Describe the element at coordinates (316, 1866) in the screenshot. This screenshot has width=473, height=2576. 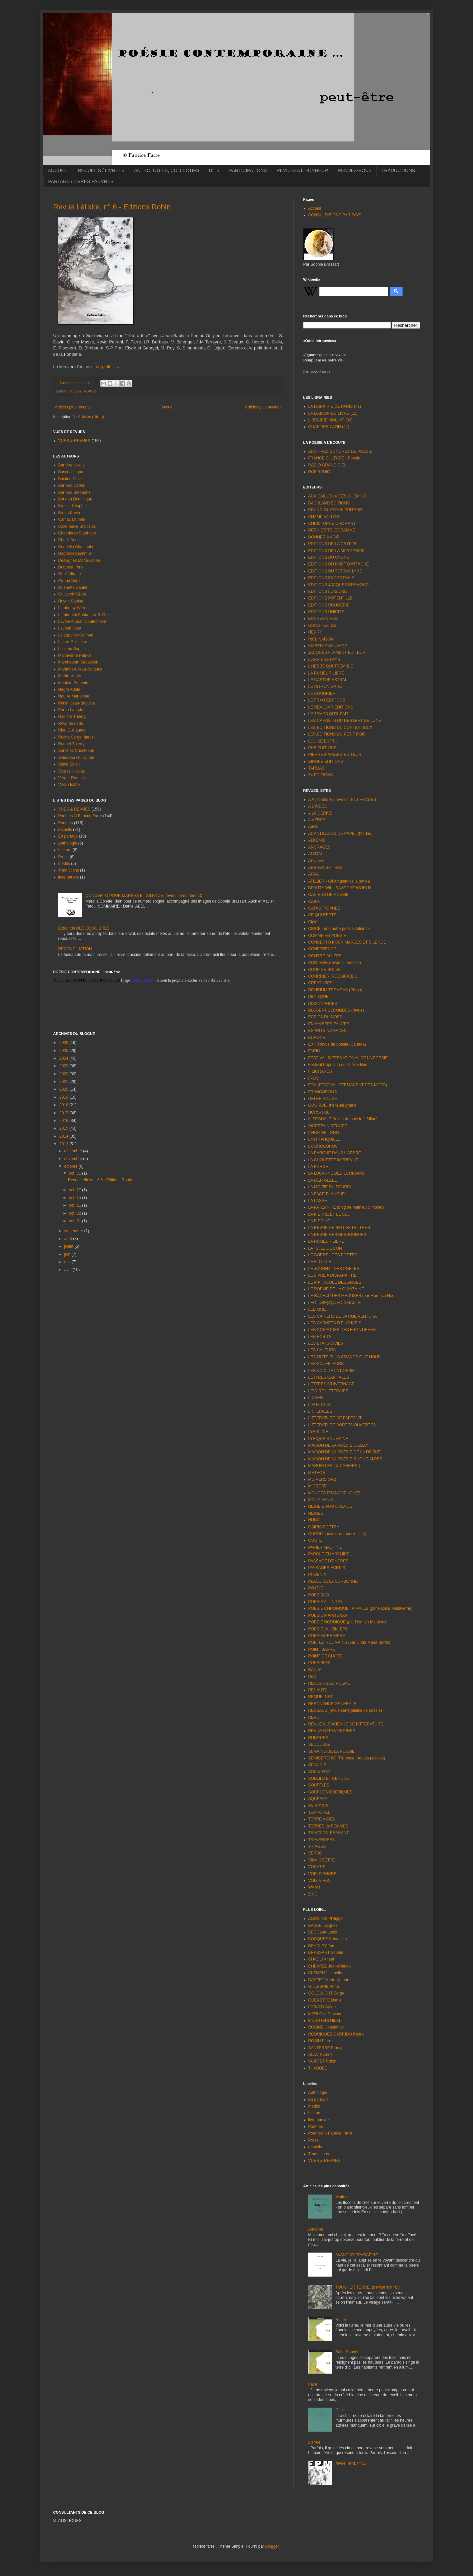
I see `VOCATIF` at that location.